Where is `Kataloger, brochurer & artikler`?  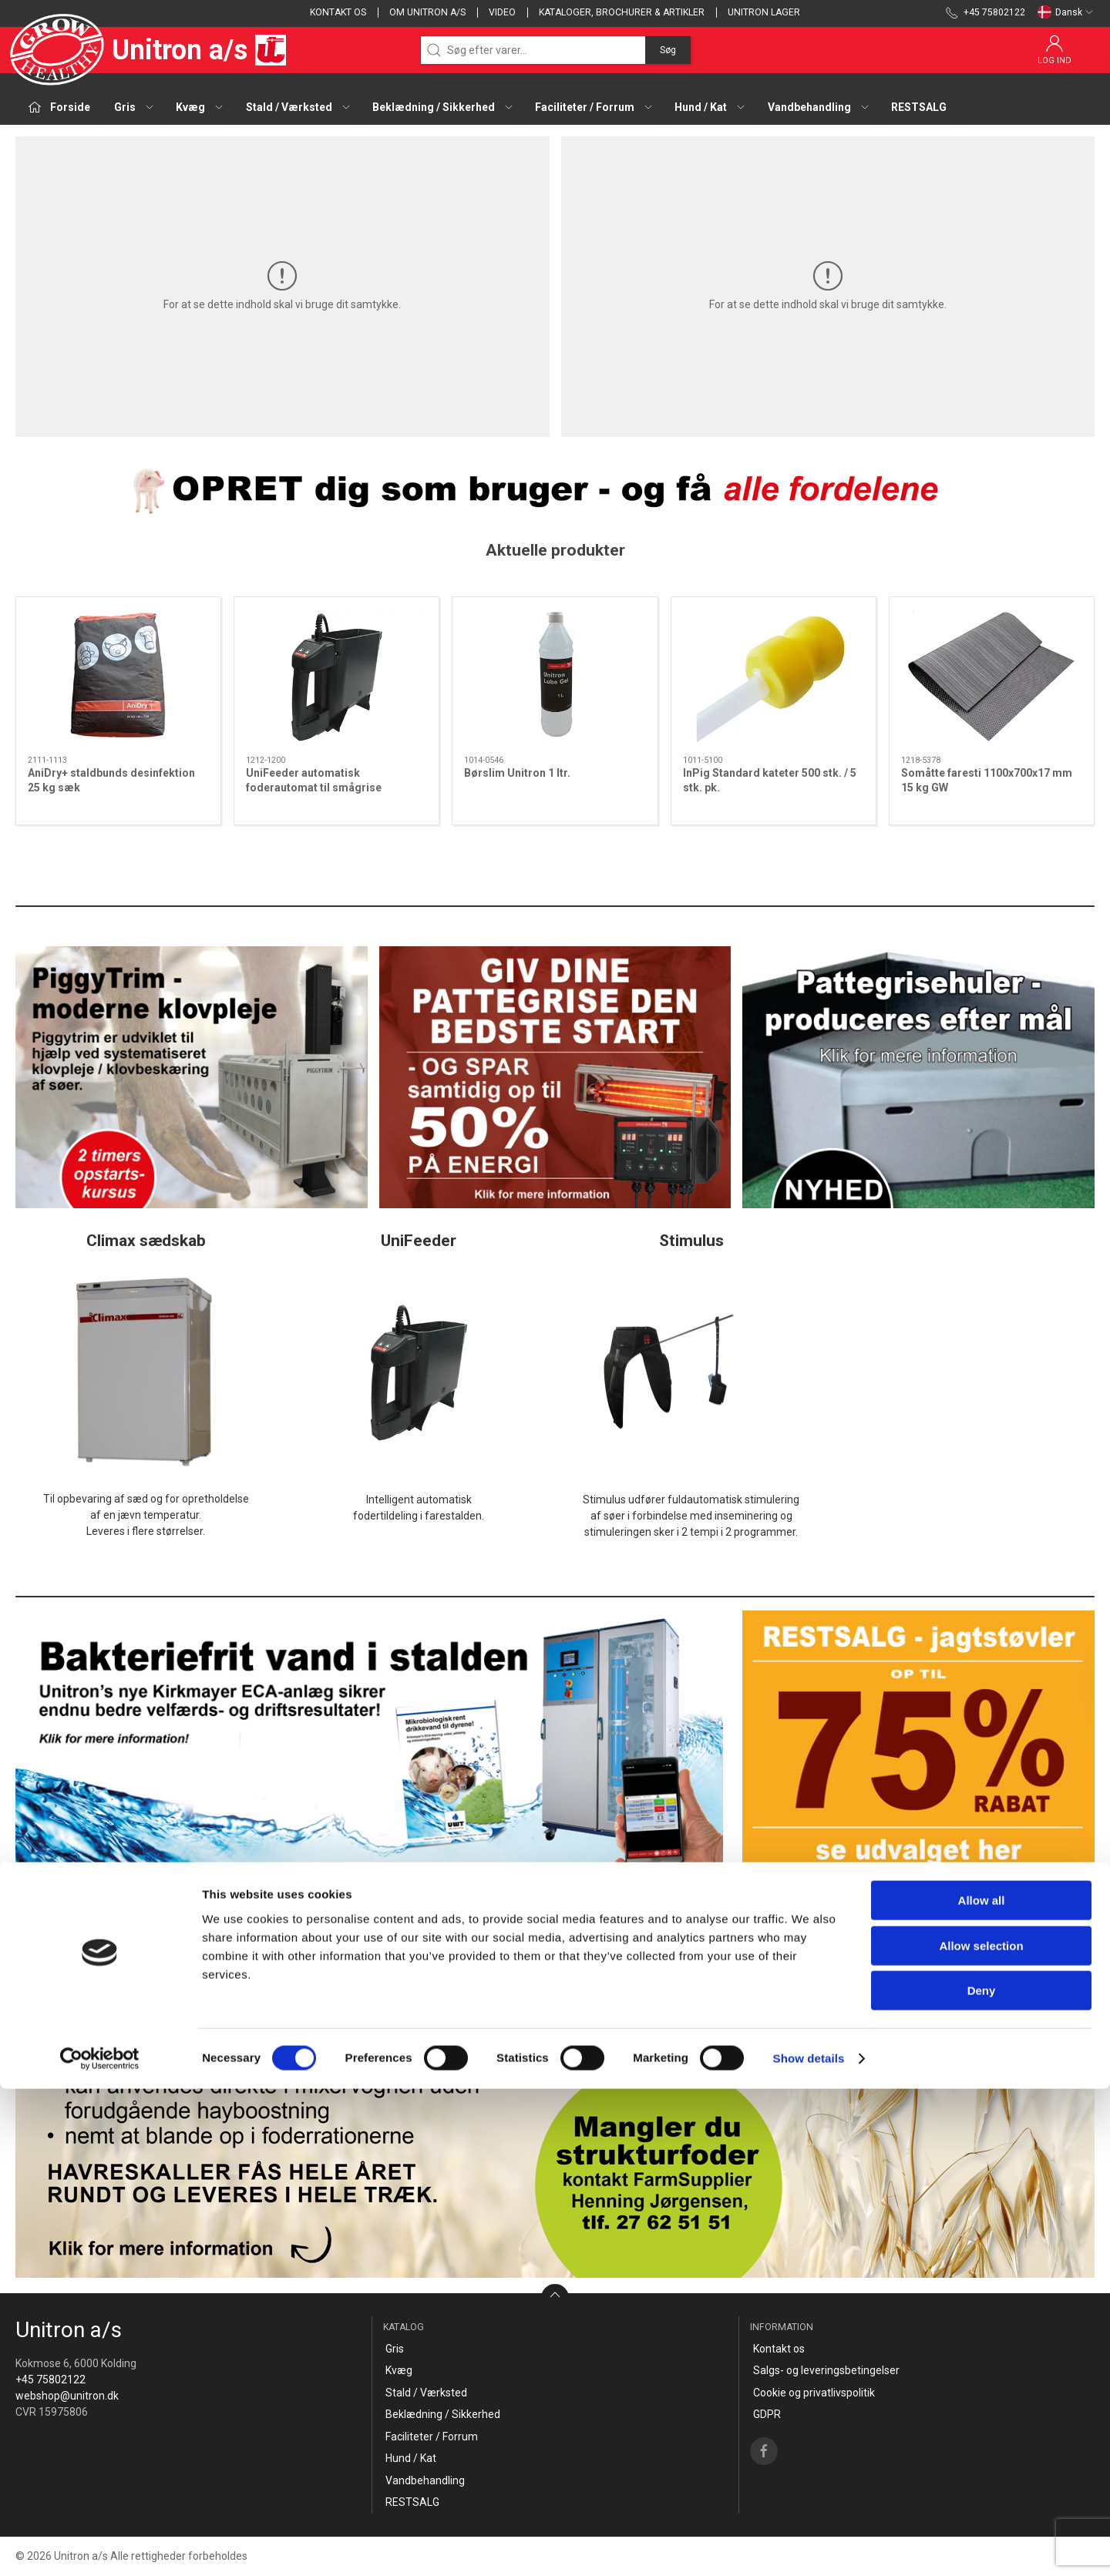 Kataloger, brochurer & artikler is located at coordinates (622, 12).